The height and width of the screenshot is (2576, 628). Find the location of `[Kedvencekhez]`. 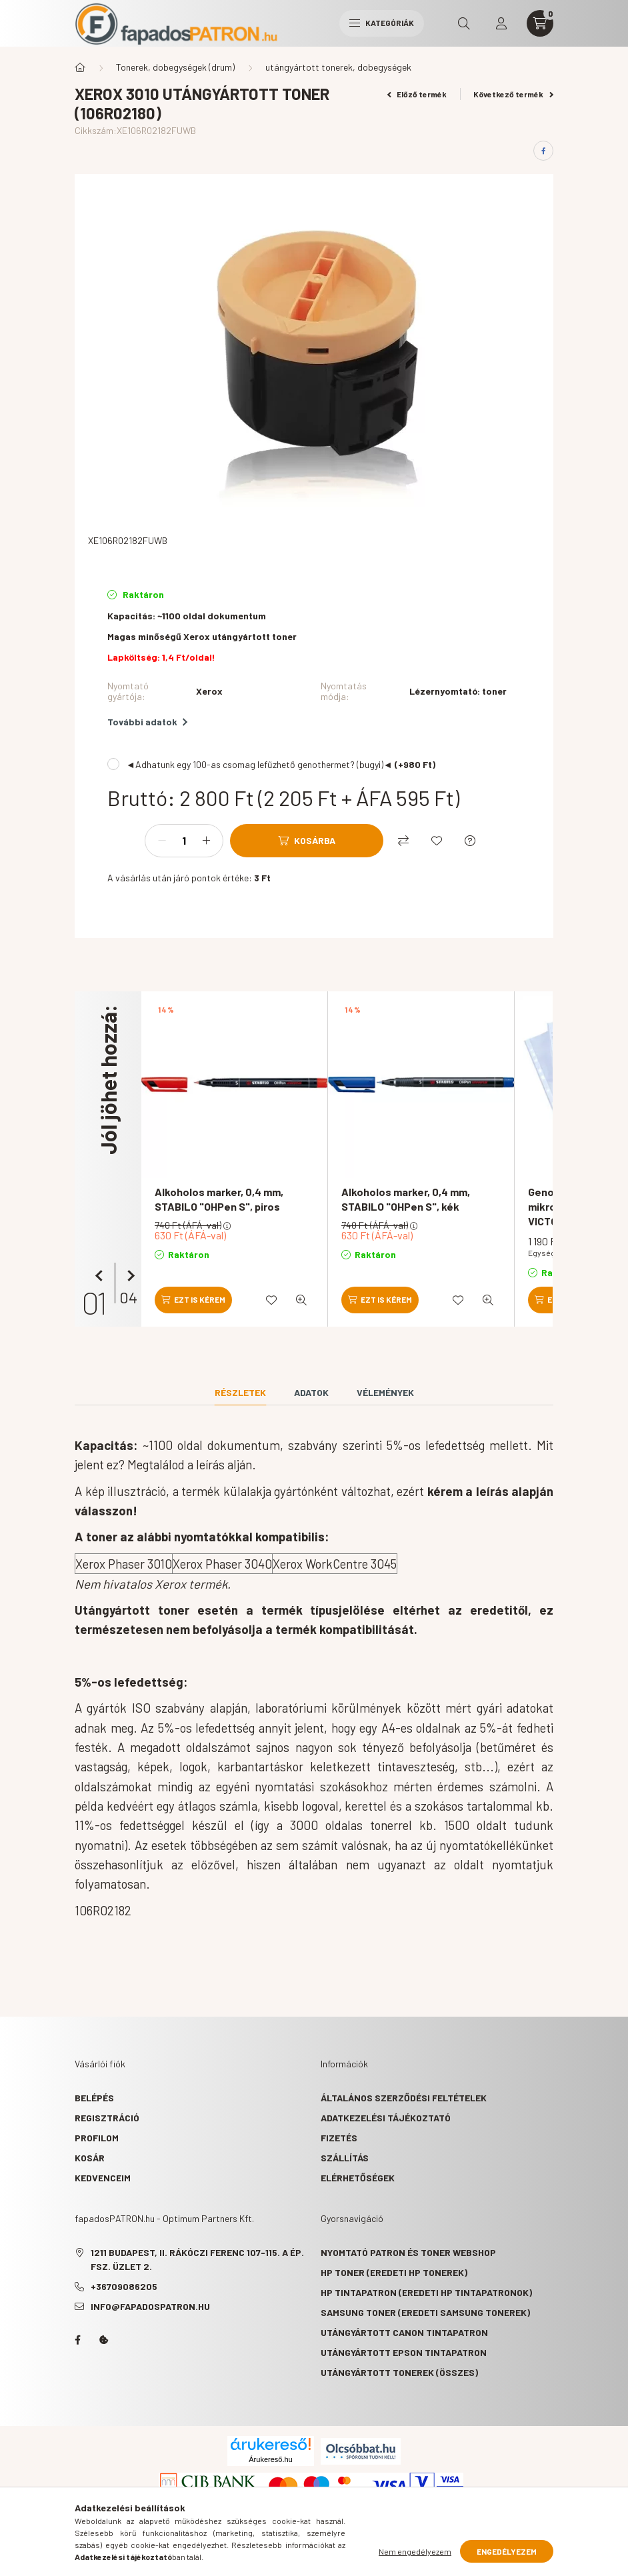

[Kedvencekhez] is located at coordinates (436, 840).